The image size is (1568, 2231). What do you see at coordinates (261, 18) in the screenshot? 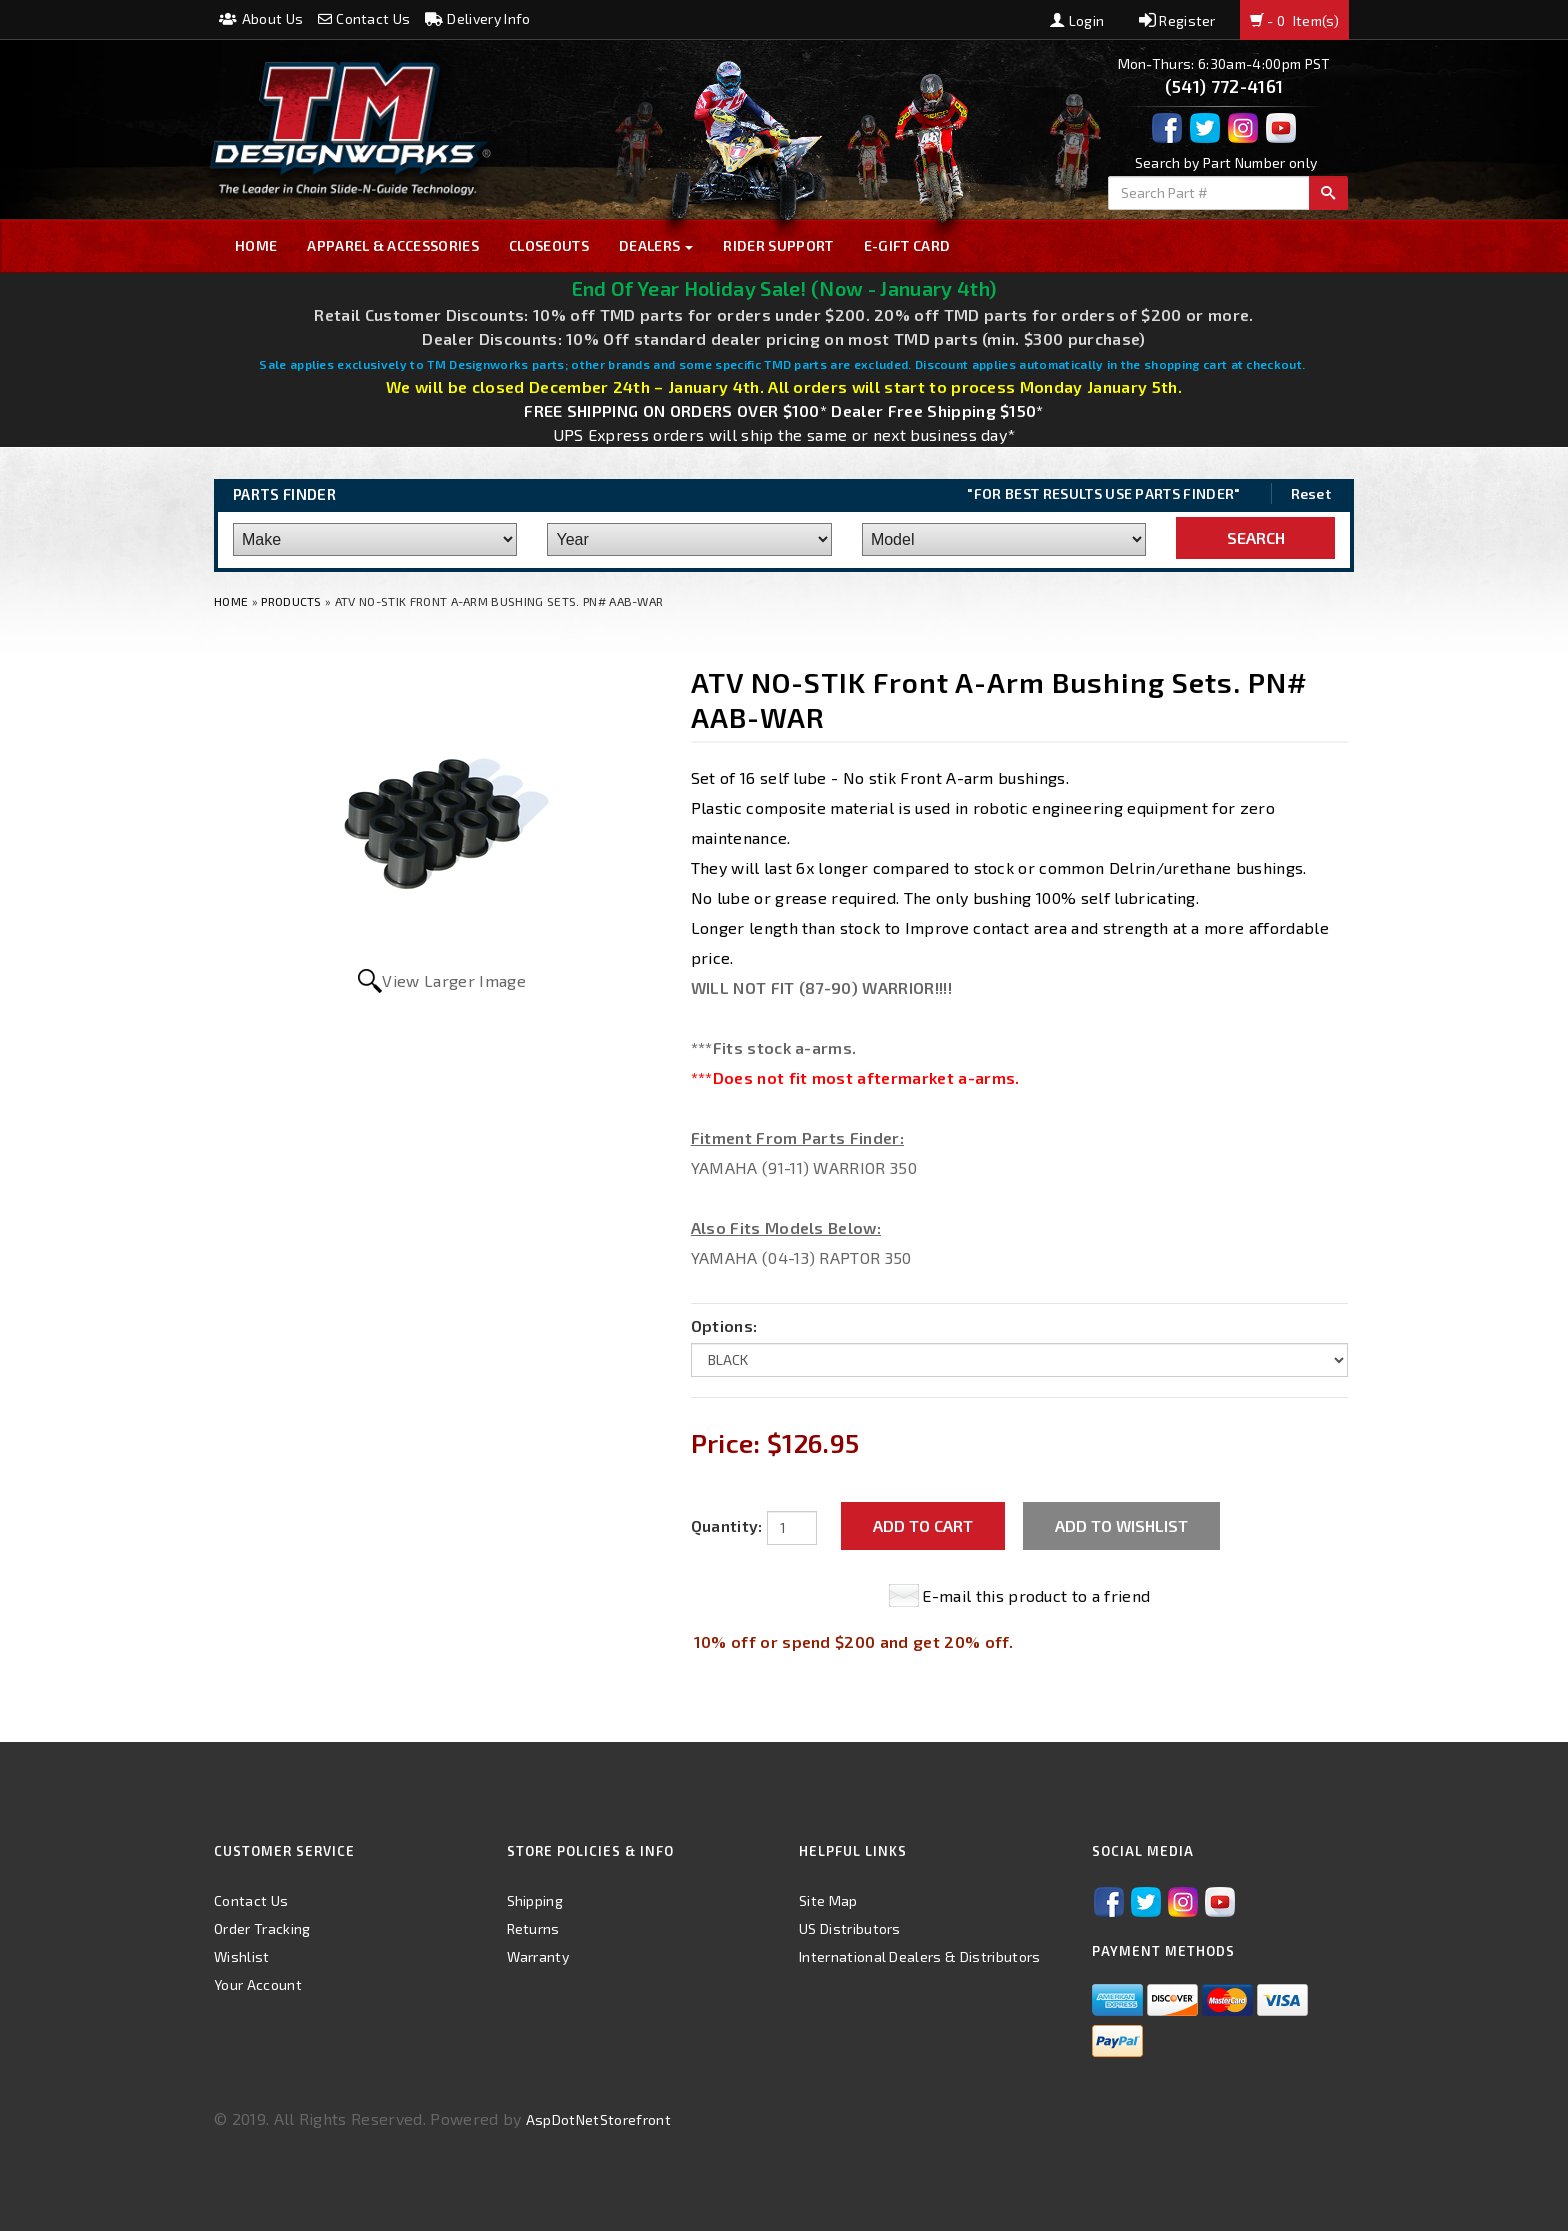
I see `About Us` at bounding box center [261, 18].